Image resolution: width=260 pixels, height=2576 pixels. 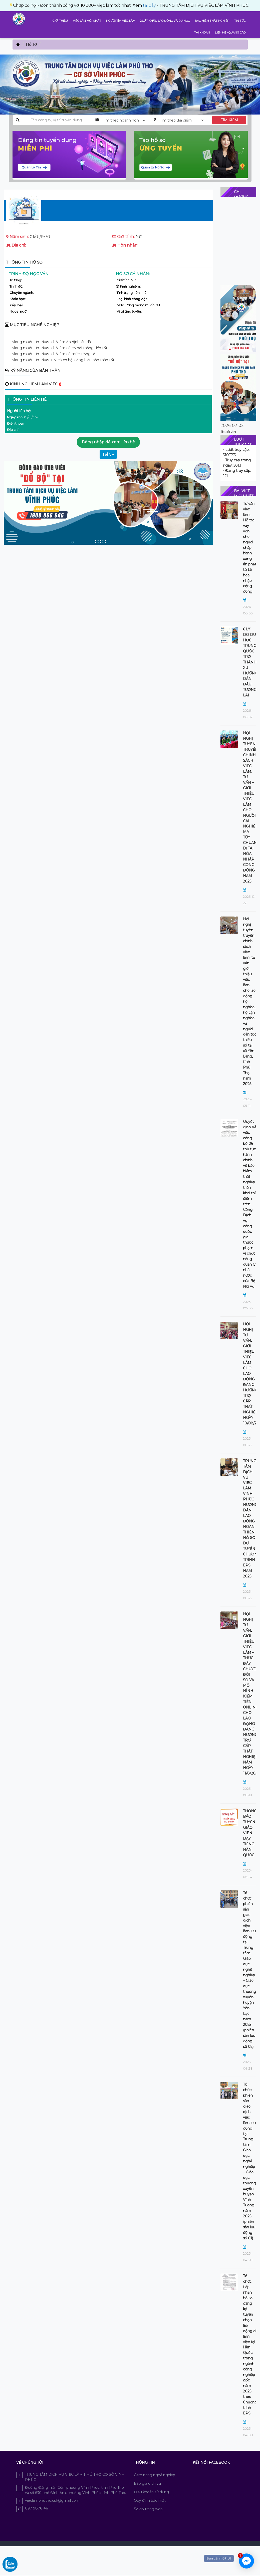 I want to click on Điều khoản sử dụng, so click(x=151, y=2492).